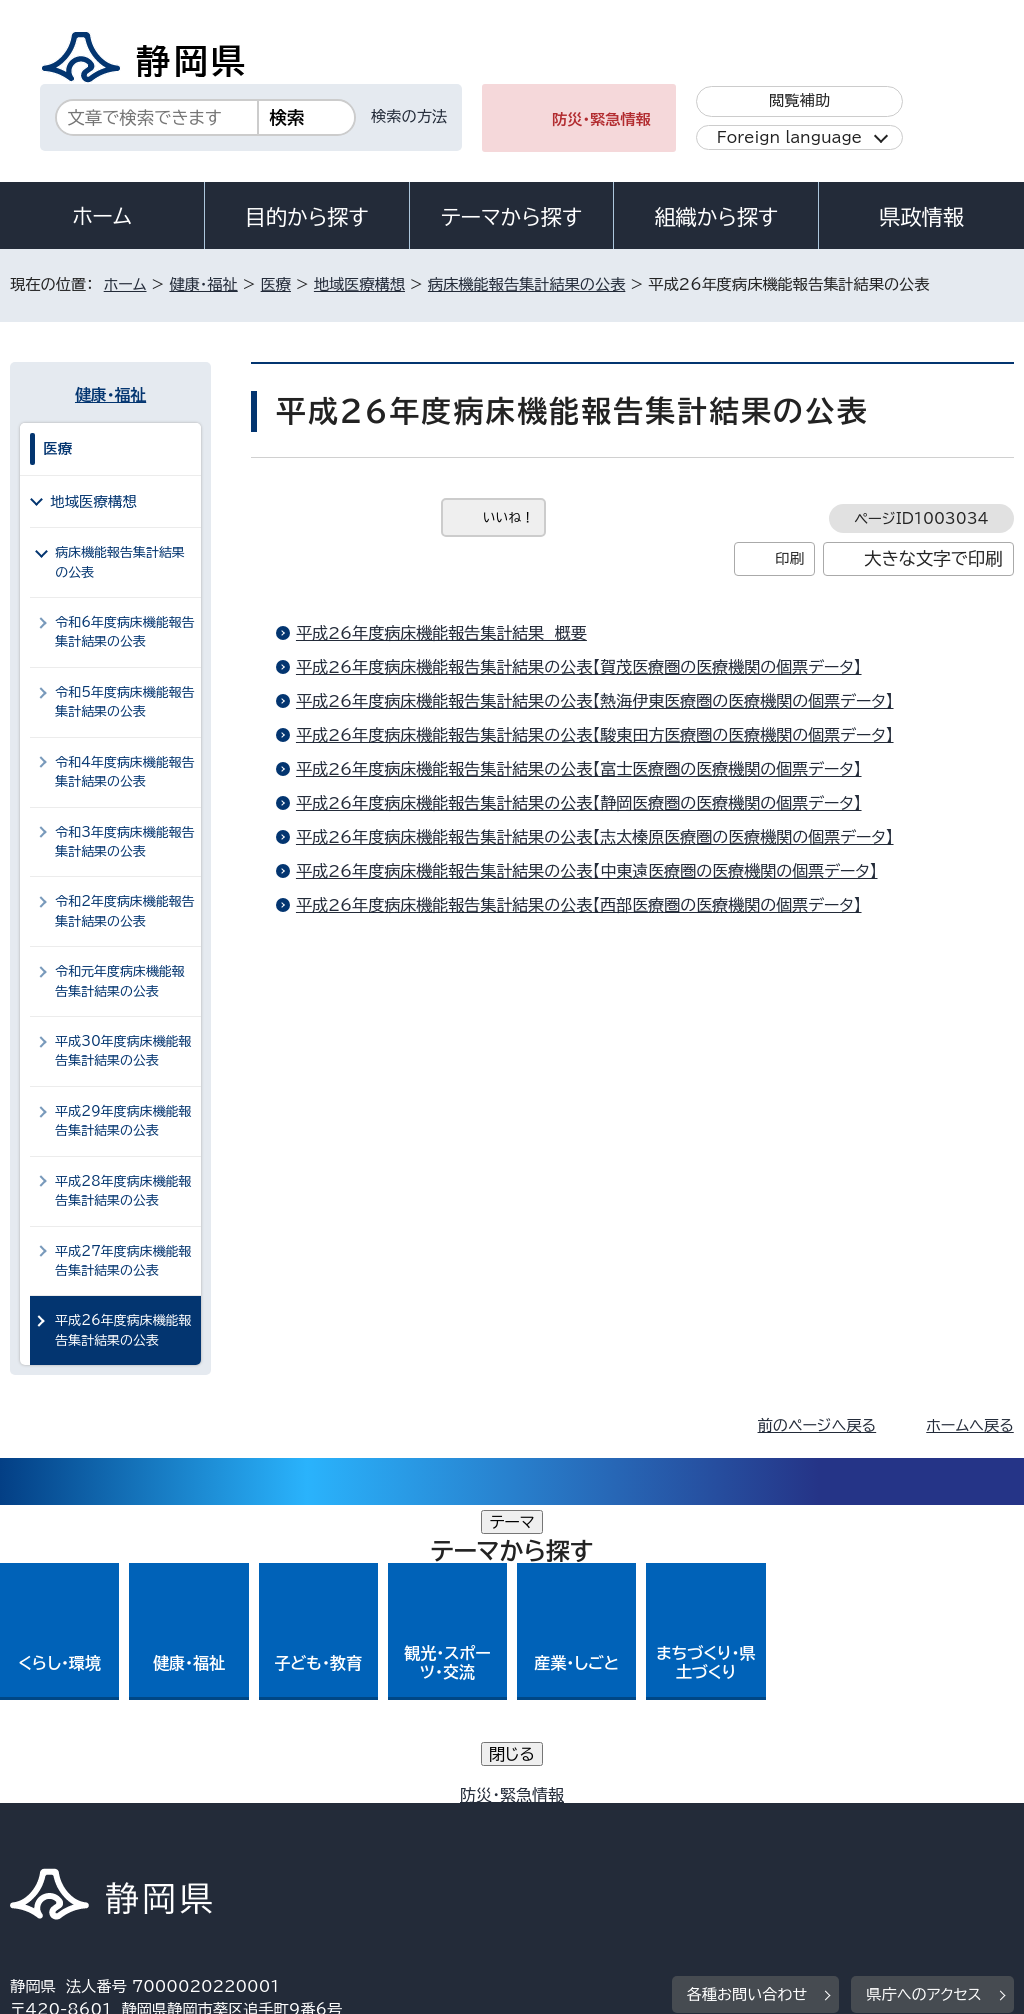 This screenshot has height=2014, width=1024. I want to click on 令和4年度病床機能報告集計結果の公表, so click(124, 772).